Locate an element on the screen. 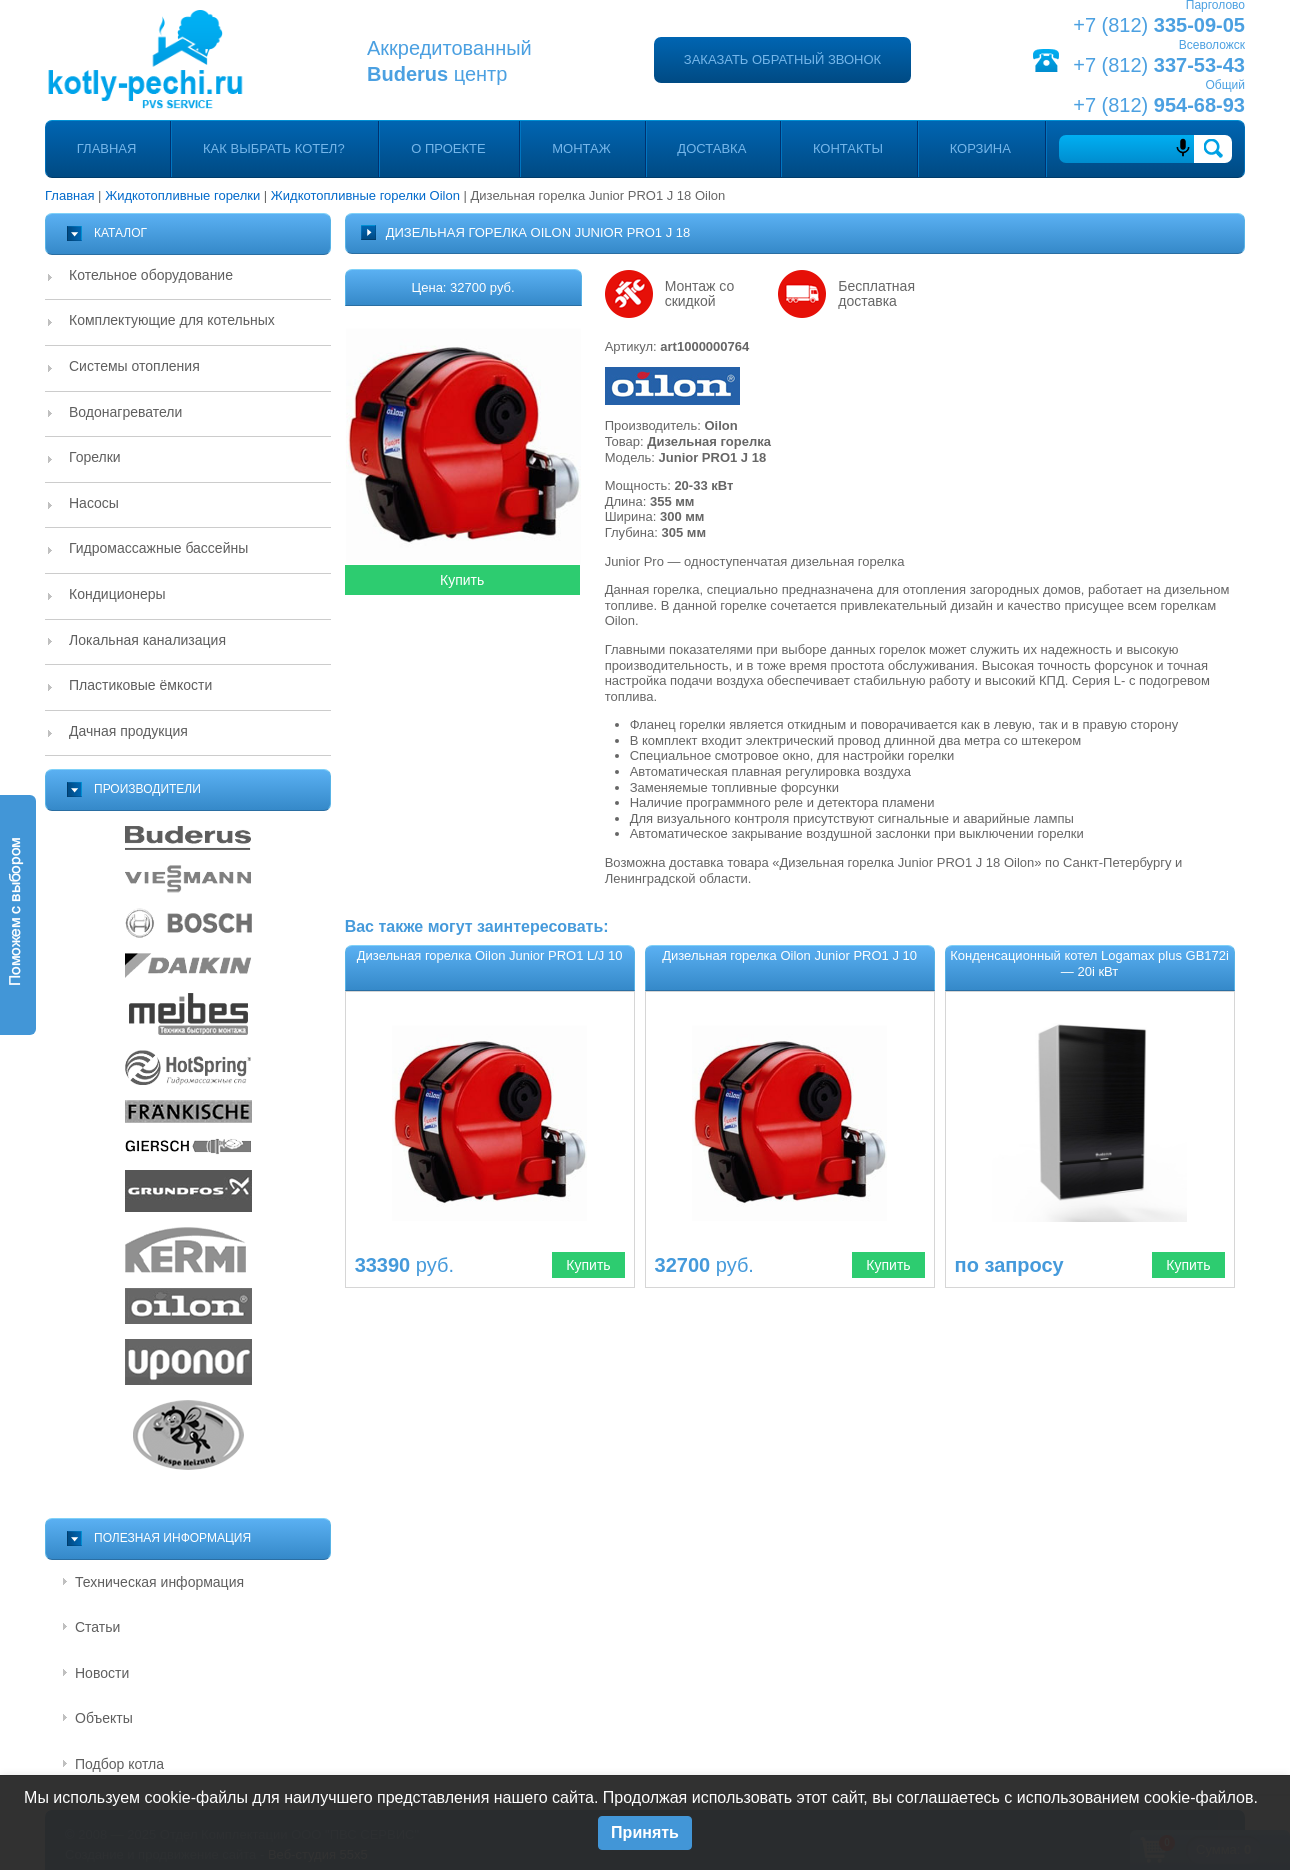 The height and width of the screenshot is (1870, 1290). Доставка is located at coordinates (711, 148).